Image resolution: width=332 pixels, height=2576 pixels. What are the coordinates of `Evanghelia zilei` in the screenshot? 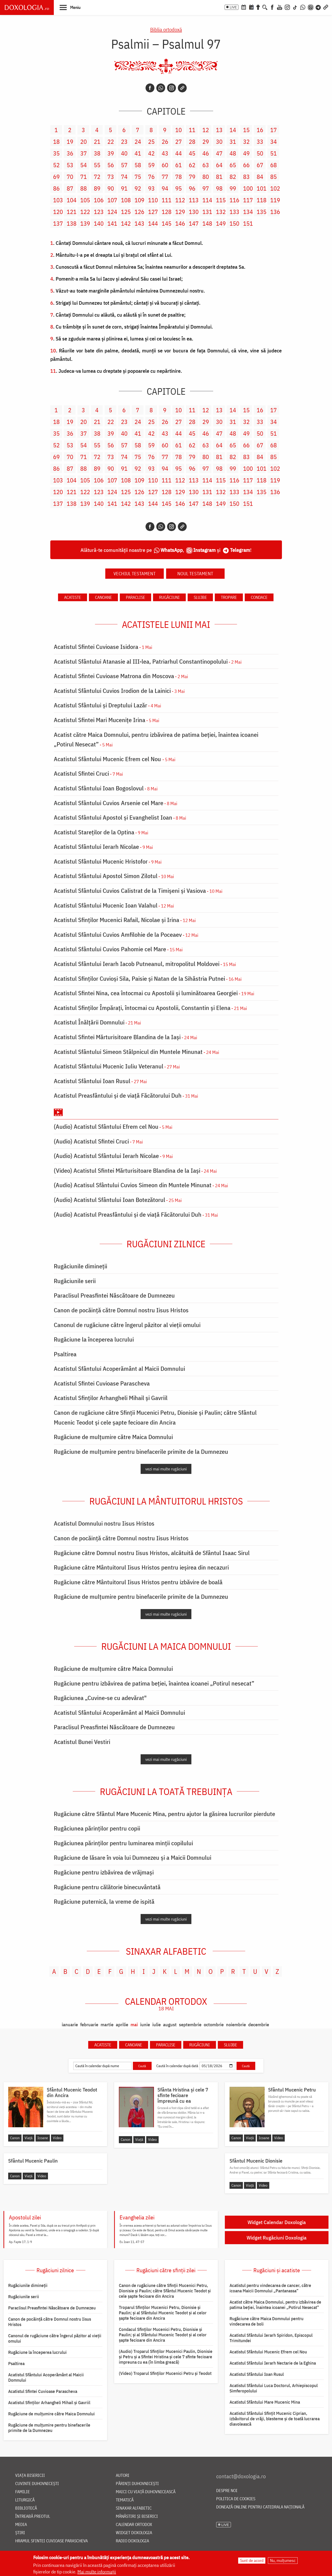 It's located at (137, 2217).